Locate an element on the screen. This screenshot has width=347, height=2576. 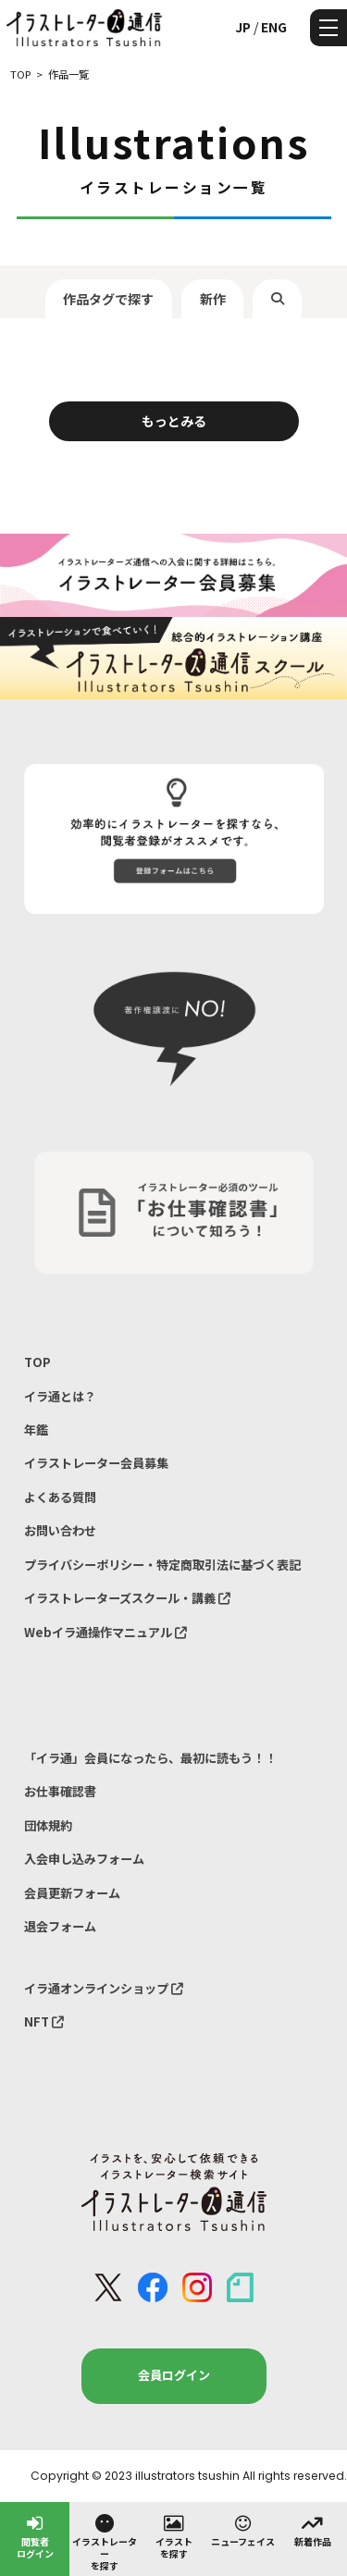
ENG is located at coordinates (274, 27).